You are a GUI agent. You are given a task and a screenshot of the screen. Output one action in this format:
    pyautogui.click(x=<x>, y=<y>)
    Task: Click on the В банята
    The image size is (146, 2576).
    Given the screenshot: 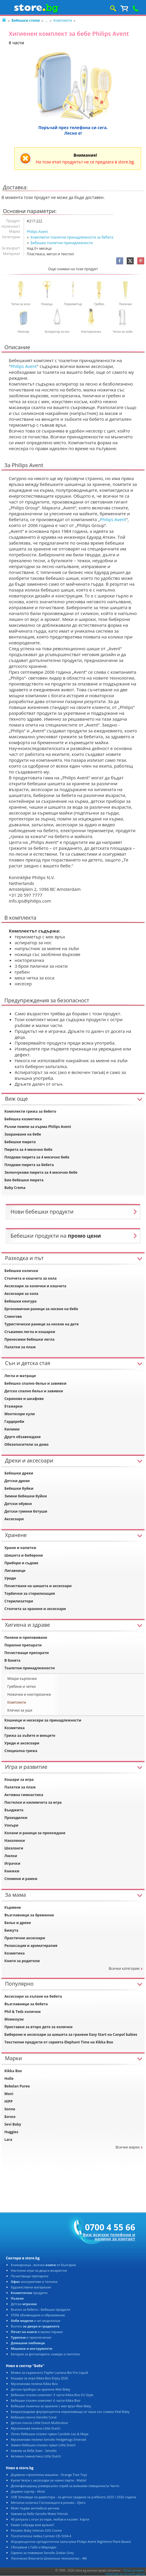 What is the action you would take?
    pyautogui.click(x=12, y=1660)
    